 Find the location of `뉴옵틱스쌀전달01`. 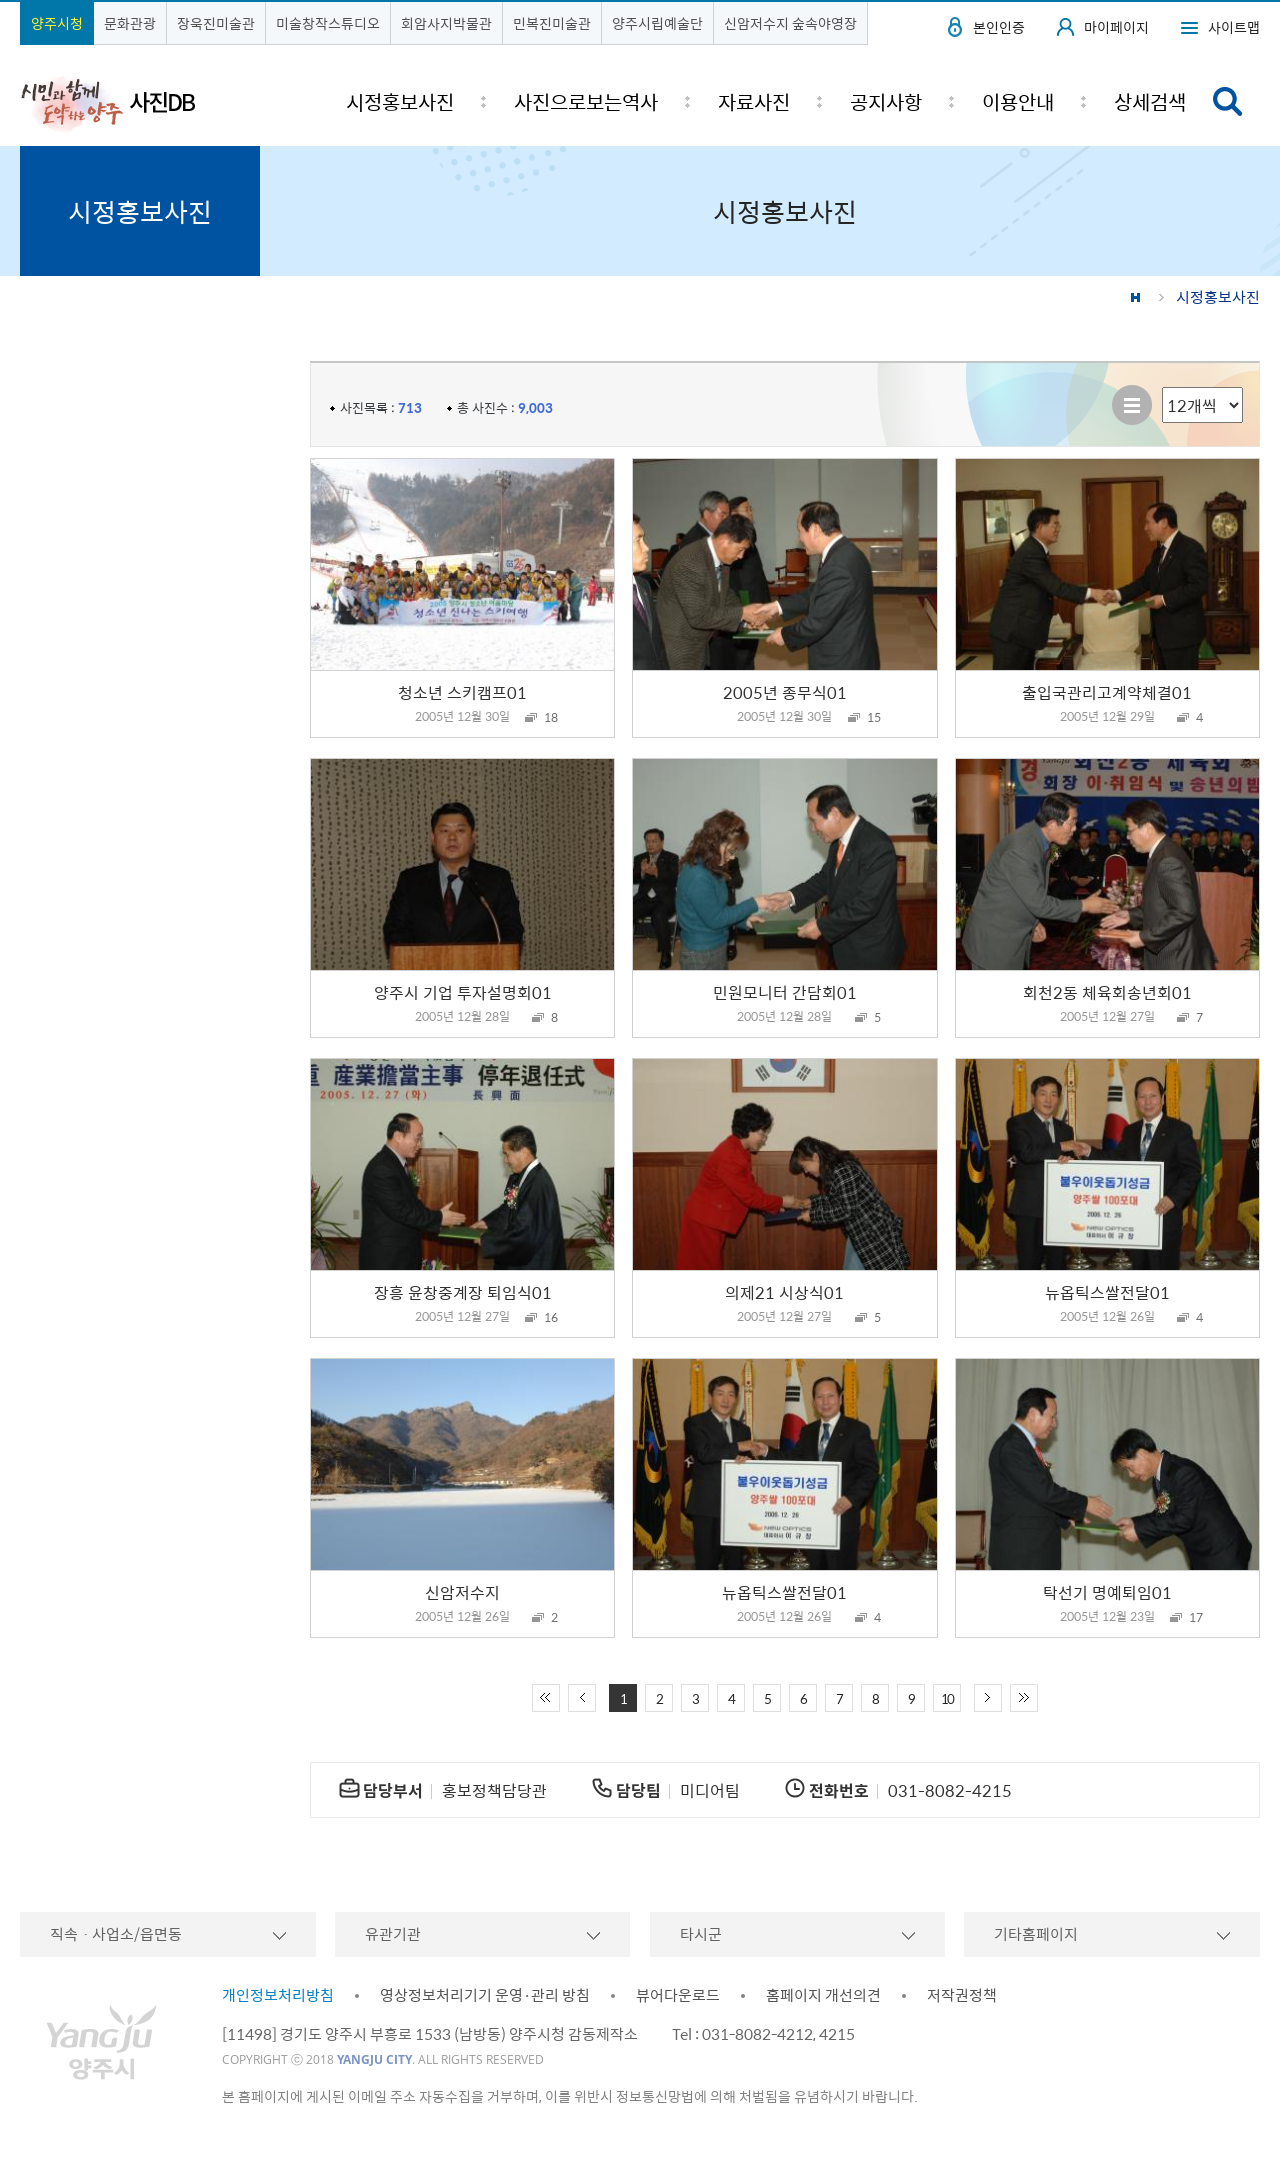

뉴옵틱스쌀전달01 is located at coordinates (1107, 1292).